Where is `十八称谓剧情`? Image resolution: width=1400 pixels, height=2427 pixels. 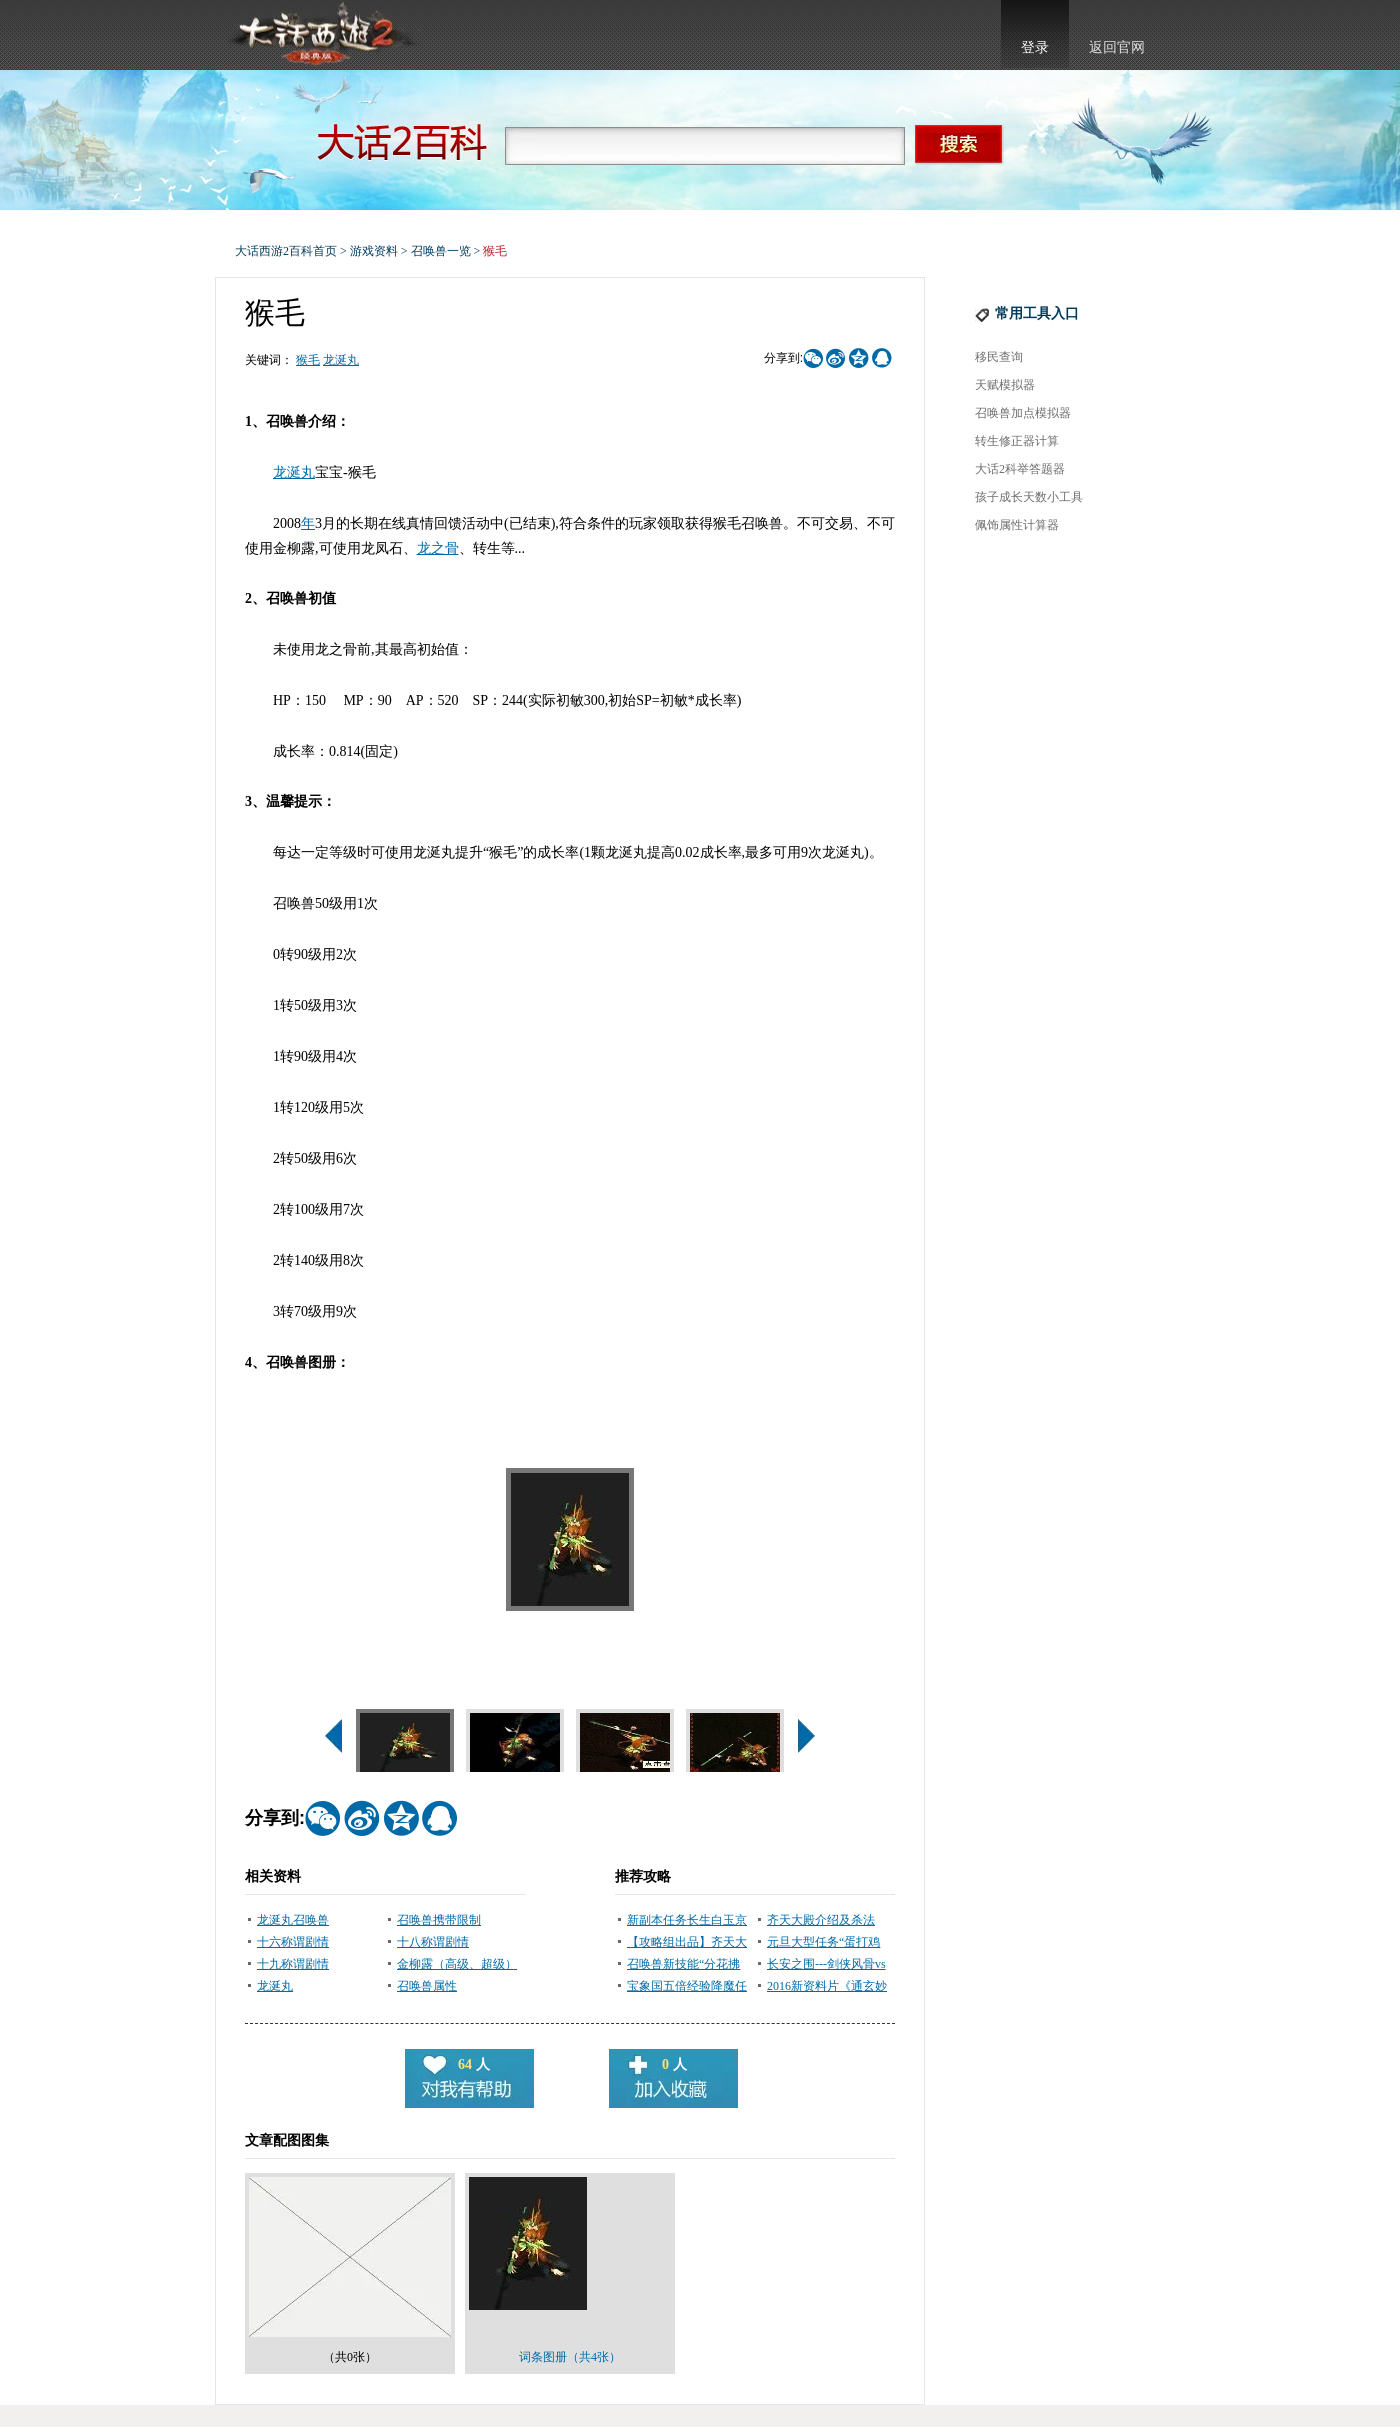 十八称谓剧情 is located at coordinates (433, 1942).